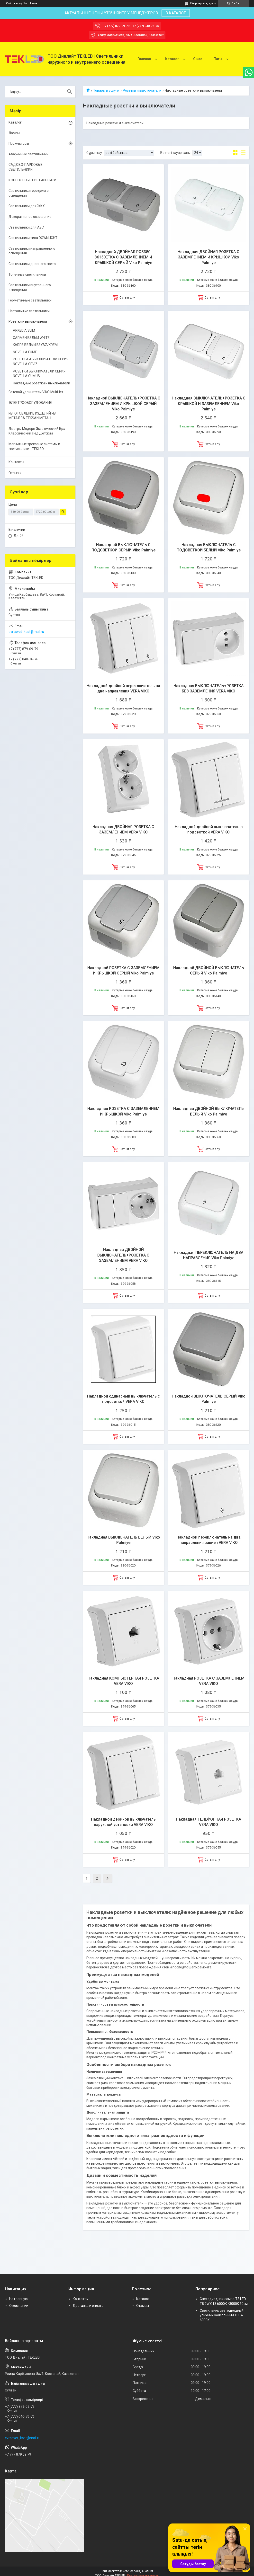  Describe the element at coordinates (18, 2299) in the screenshot. I see `На главную` at that location.